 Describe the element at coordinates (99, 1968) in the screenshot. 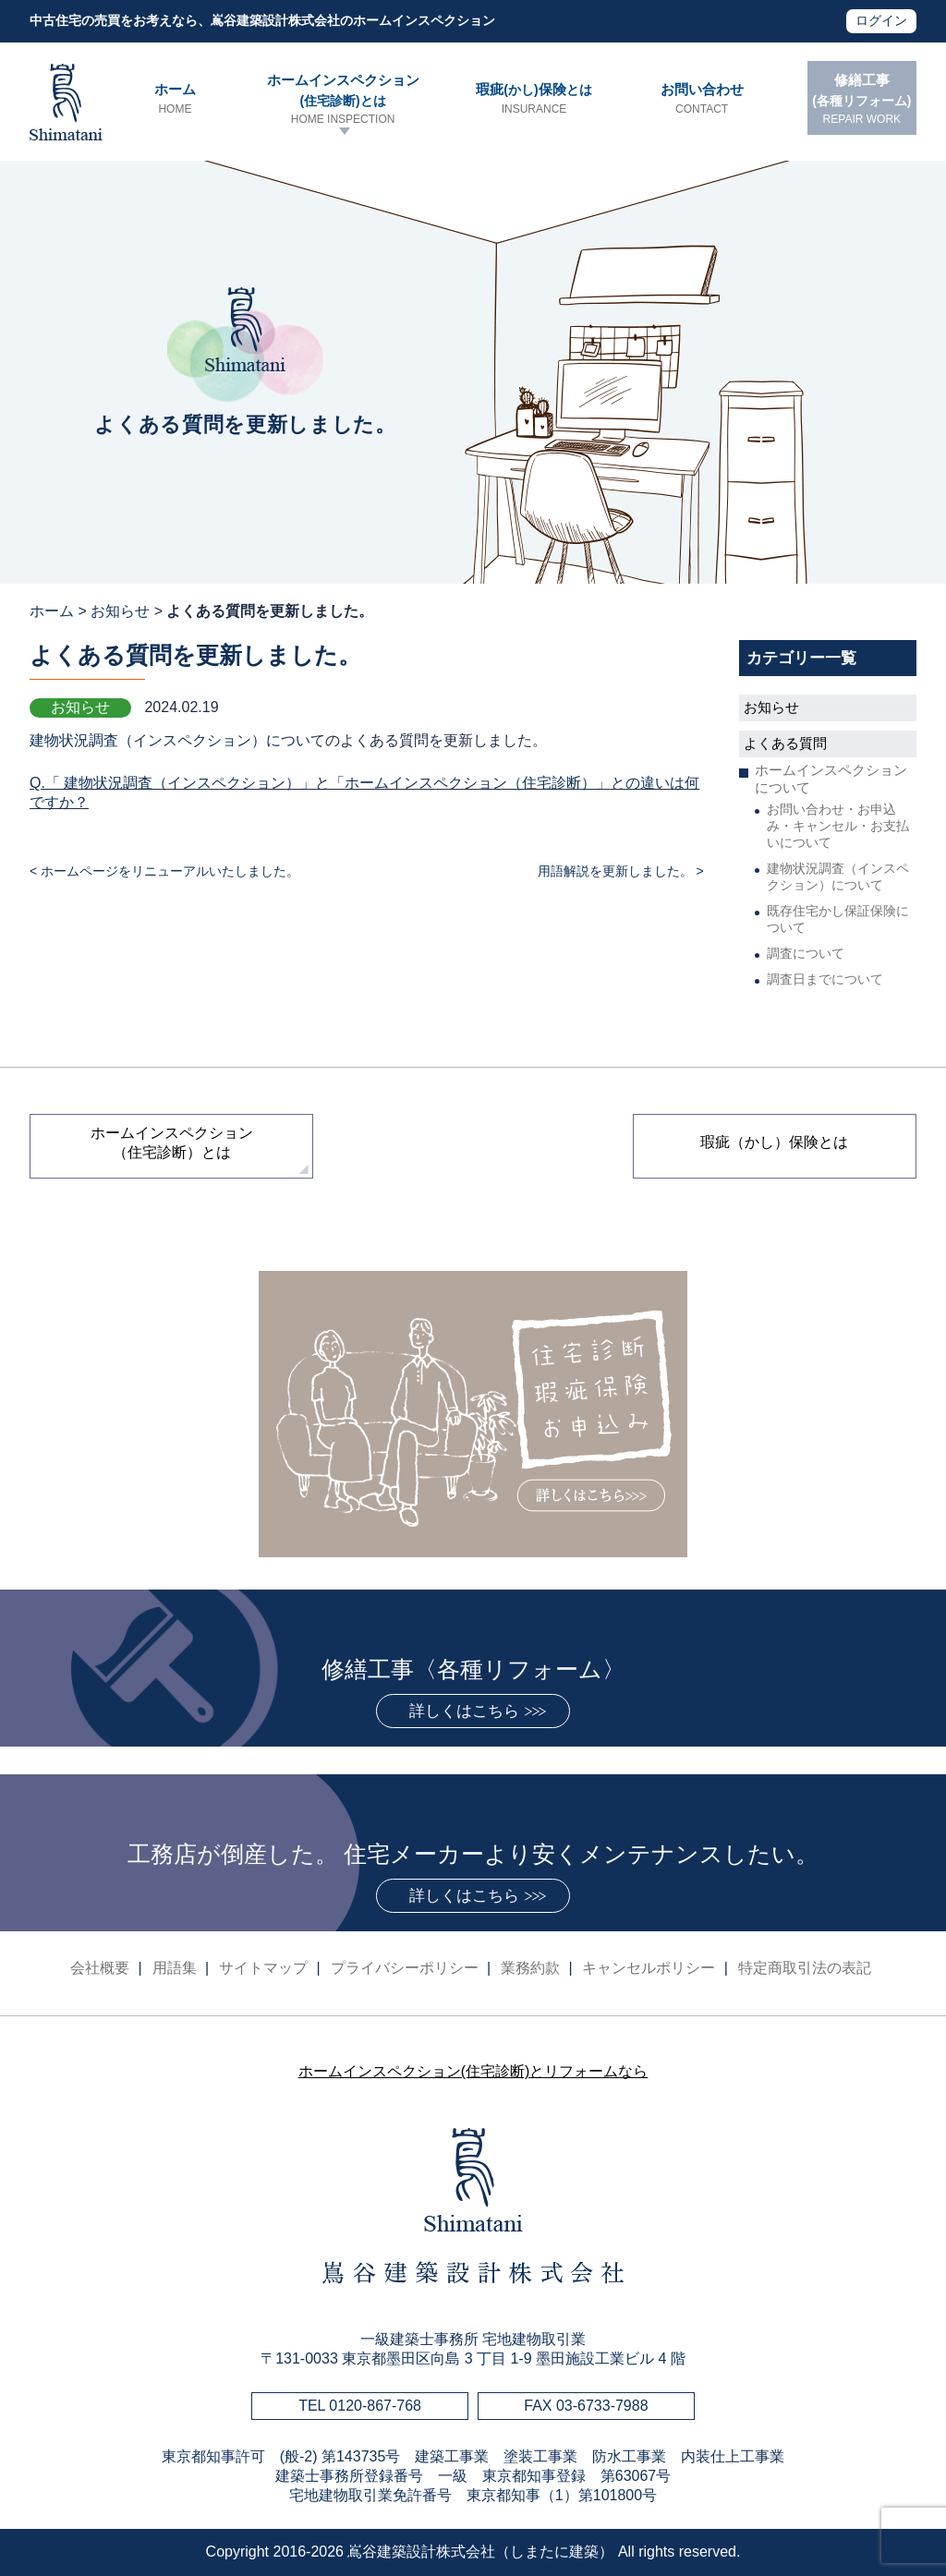

I see `会社概要` at that location.